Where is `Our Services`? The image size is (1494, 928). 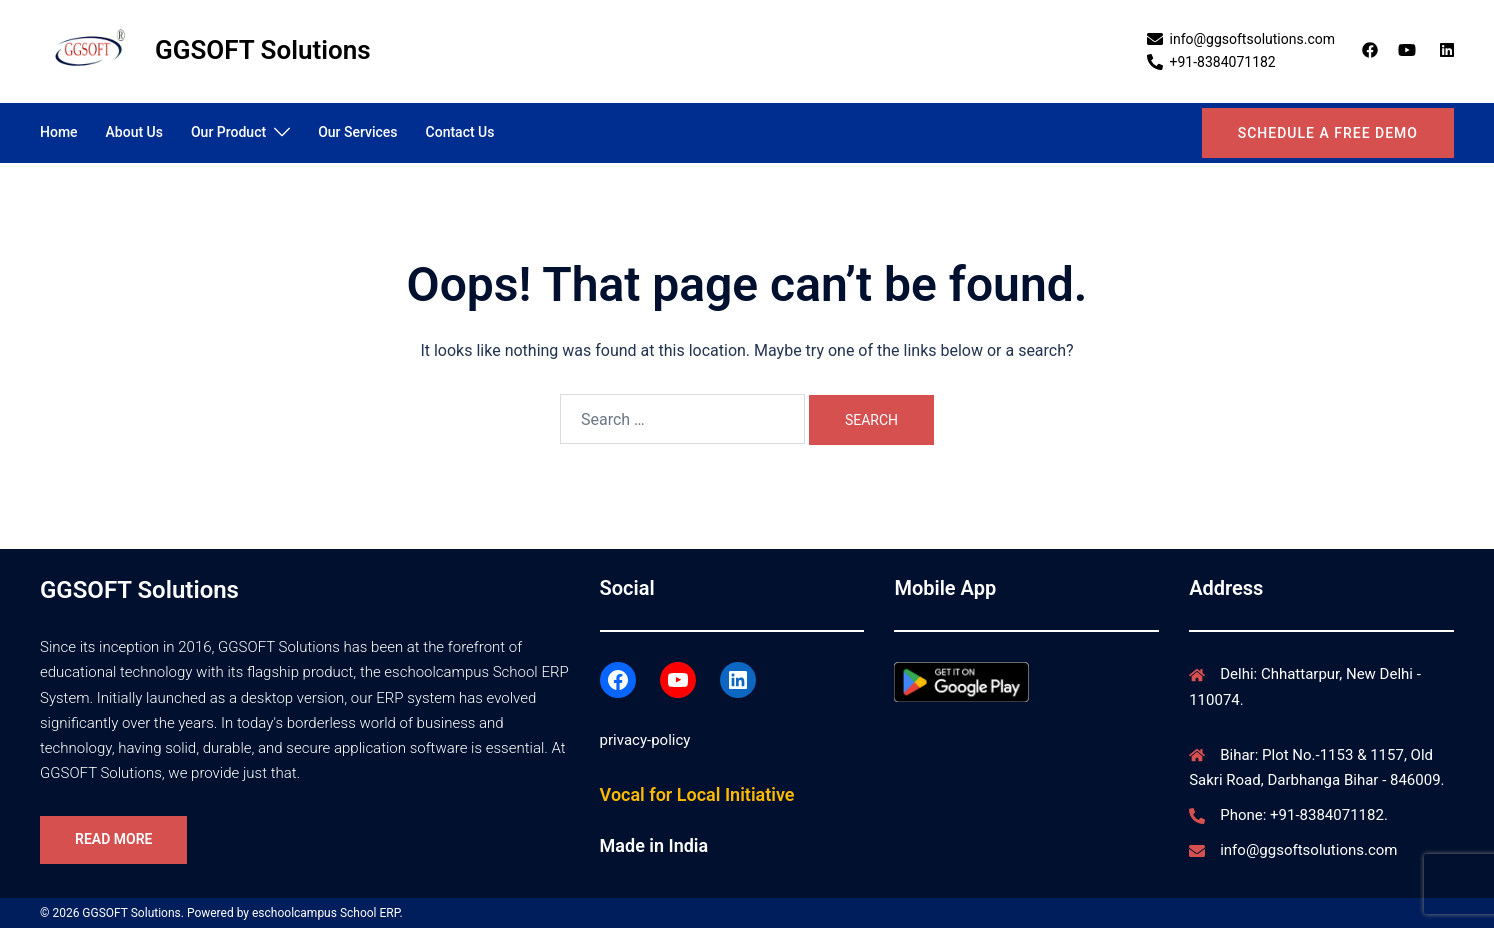
Our Services is located at coordinates (357, 132).